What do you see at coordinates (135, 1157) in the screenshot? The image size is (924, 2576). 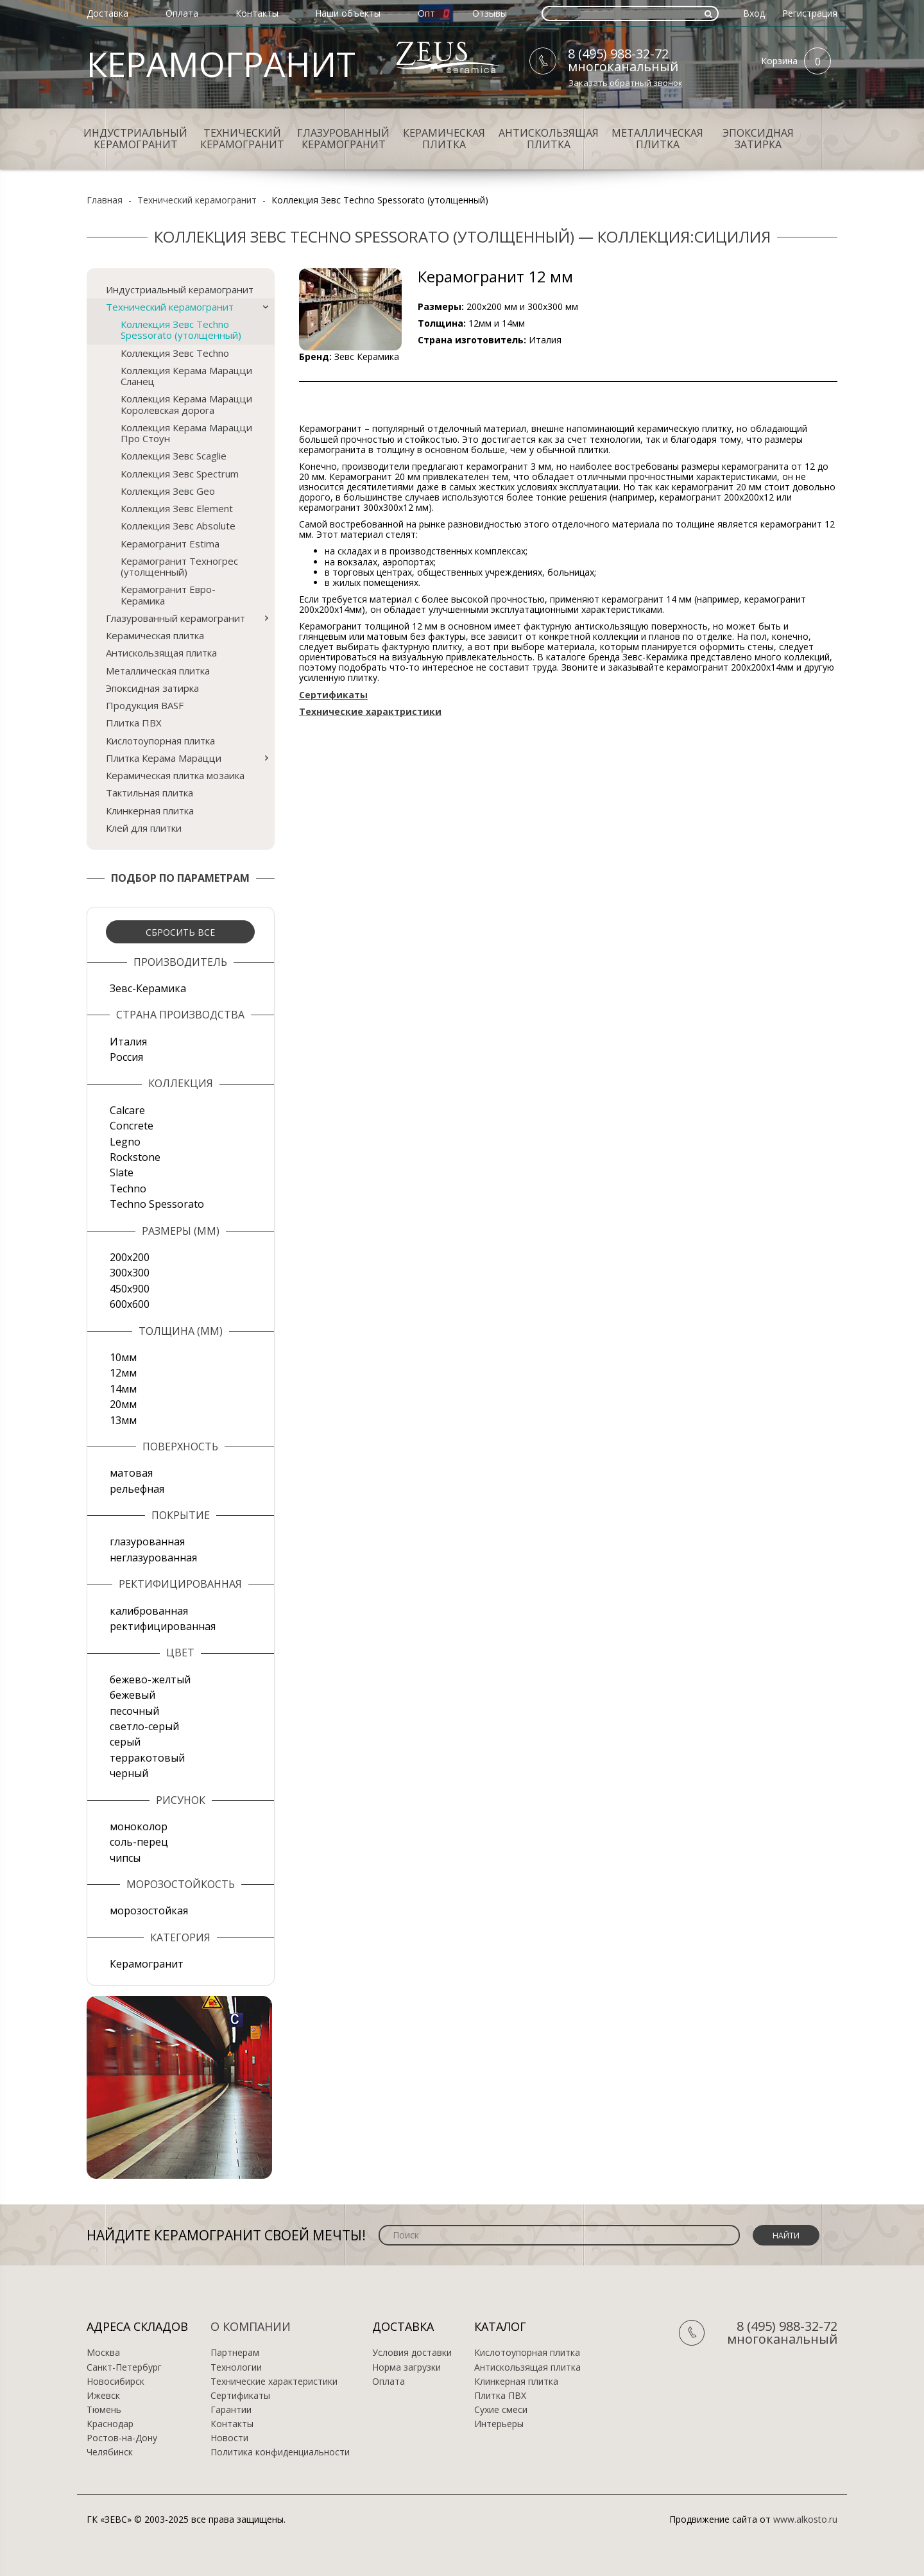 I see `Rockstone` at bounding box center [135, 1157].